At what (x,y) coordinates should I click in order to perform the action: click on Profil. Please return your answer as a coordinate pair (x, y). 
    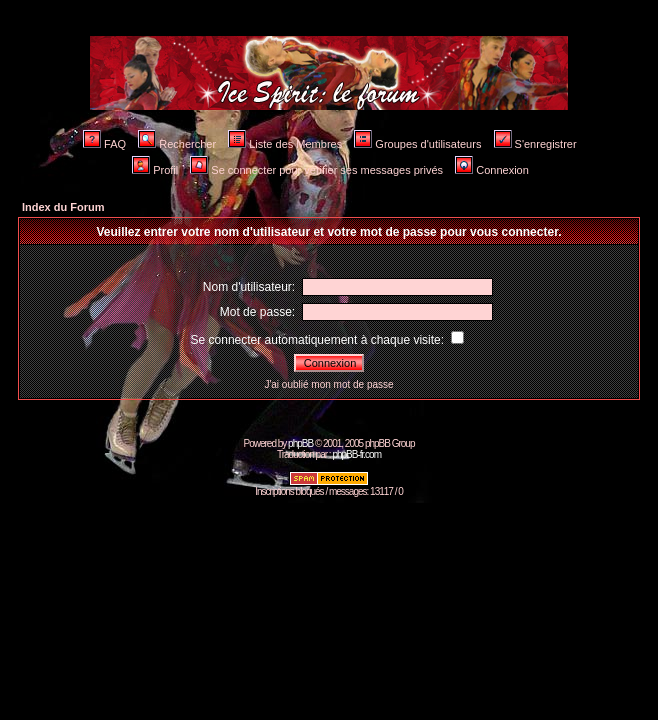
    Looking at the image, I should click on (155, 170).